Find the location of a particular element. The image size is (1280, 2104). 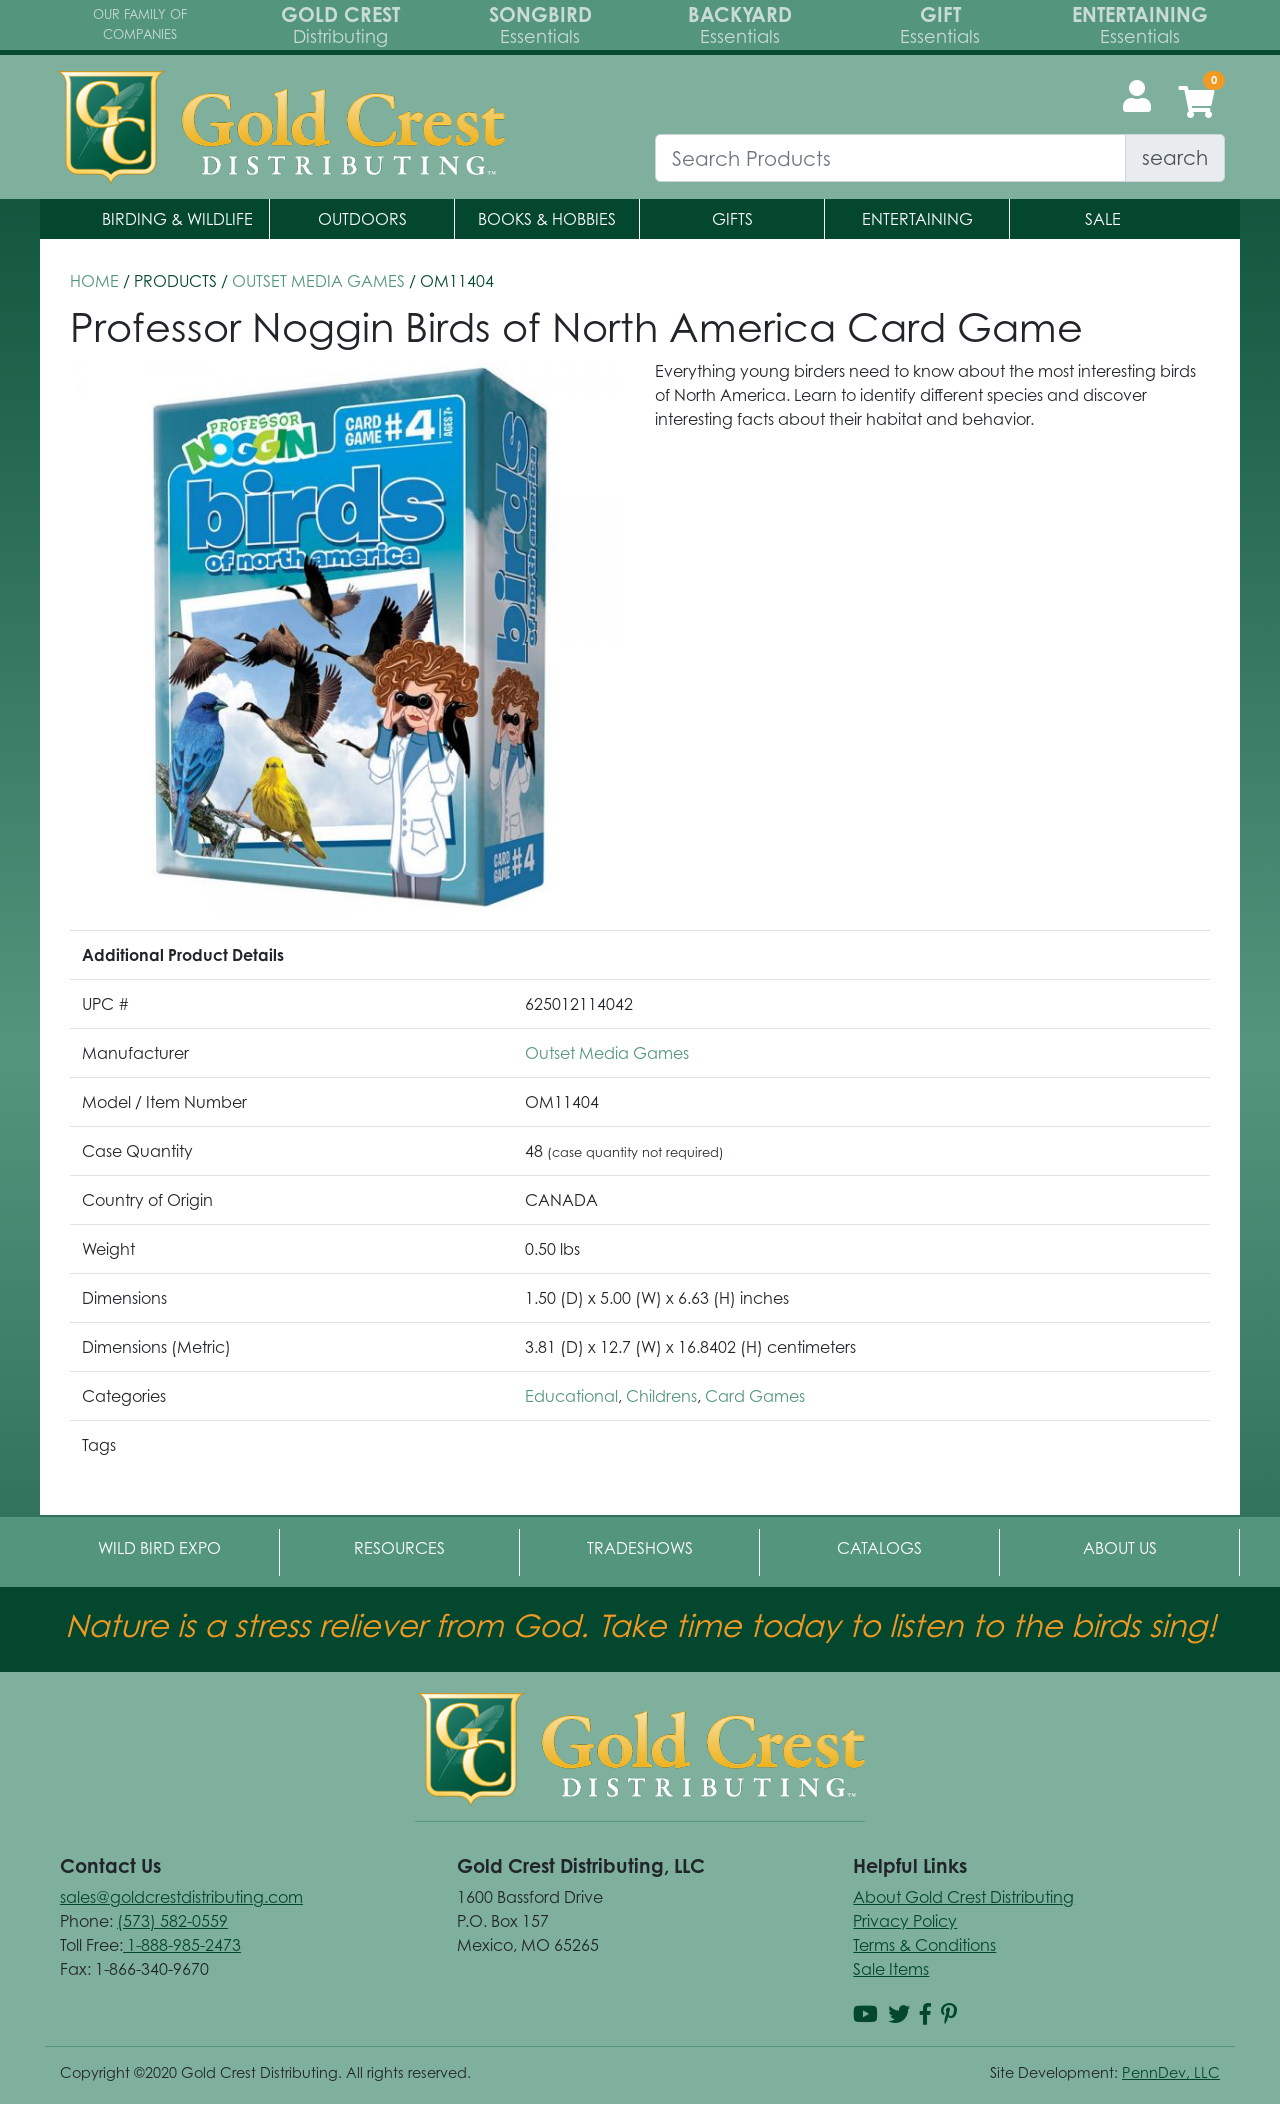

Books & Hobbies is located at coordinates (547, 219).